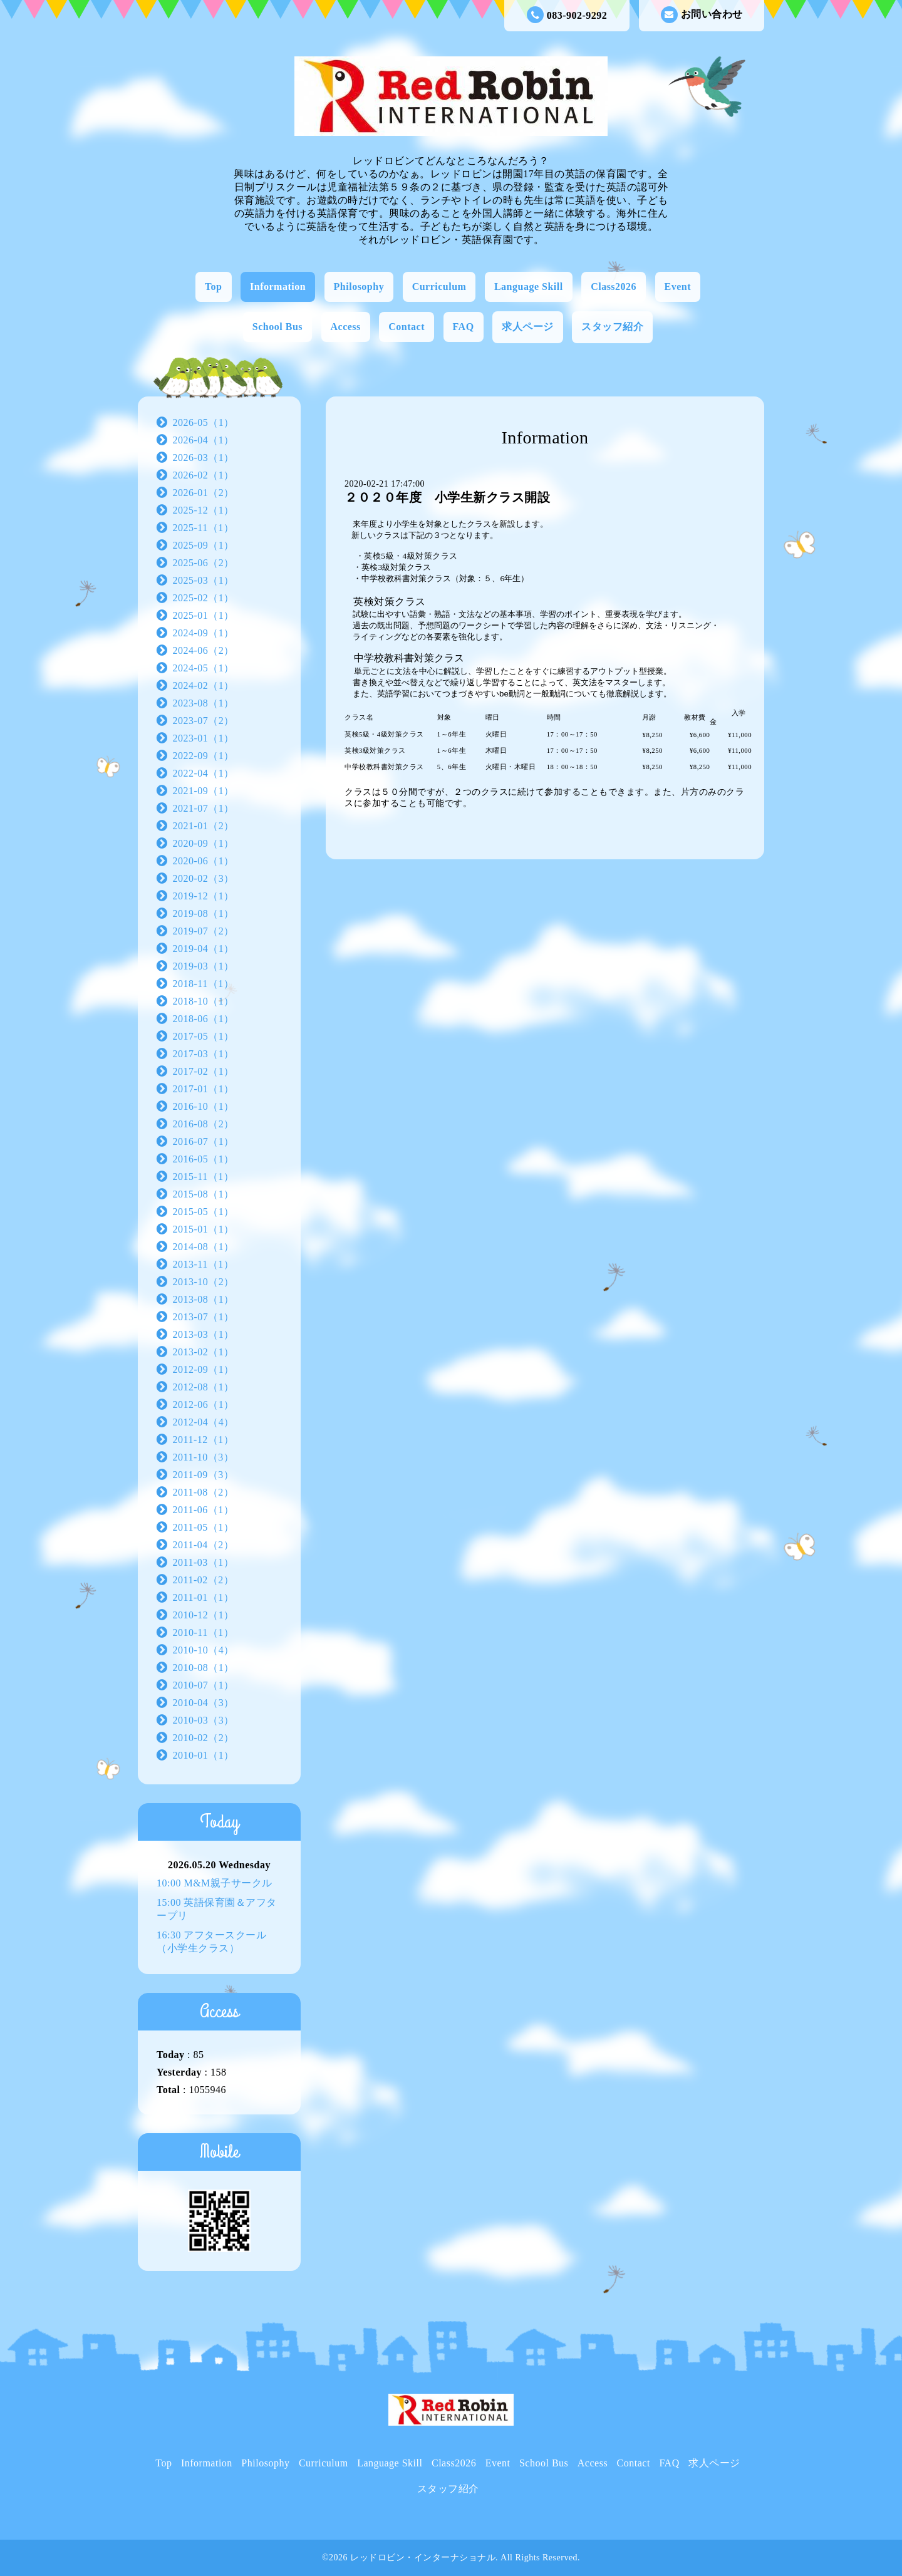 Image resolution: width=902 pixels, height=2576 pixels. Describe the element at coordinates (203, 1439) in the screenshot. I see `2011-12（1）` at that location.